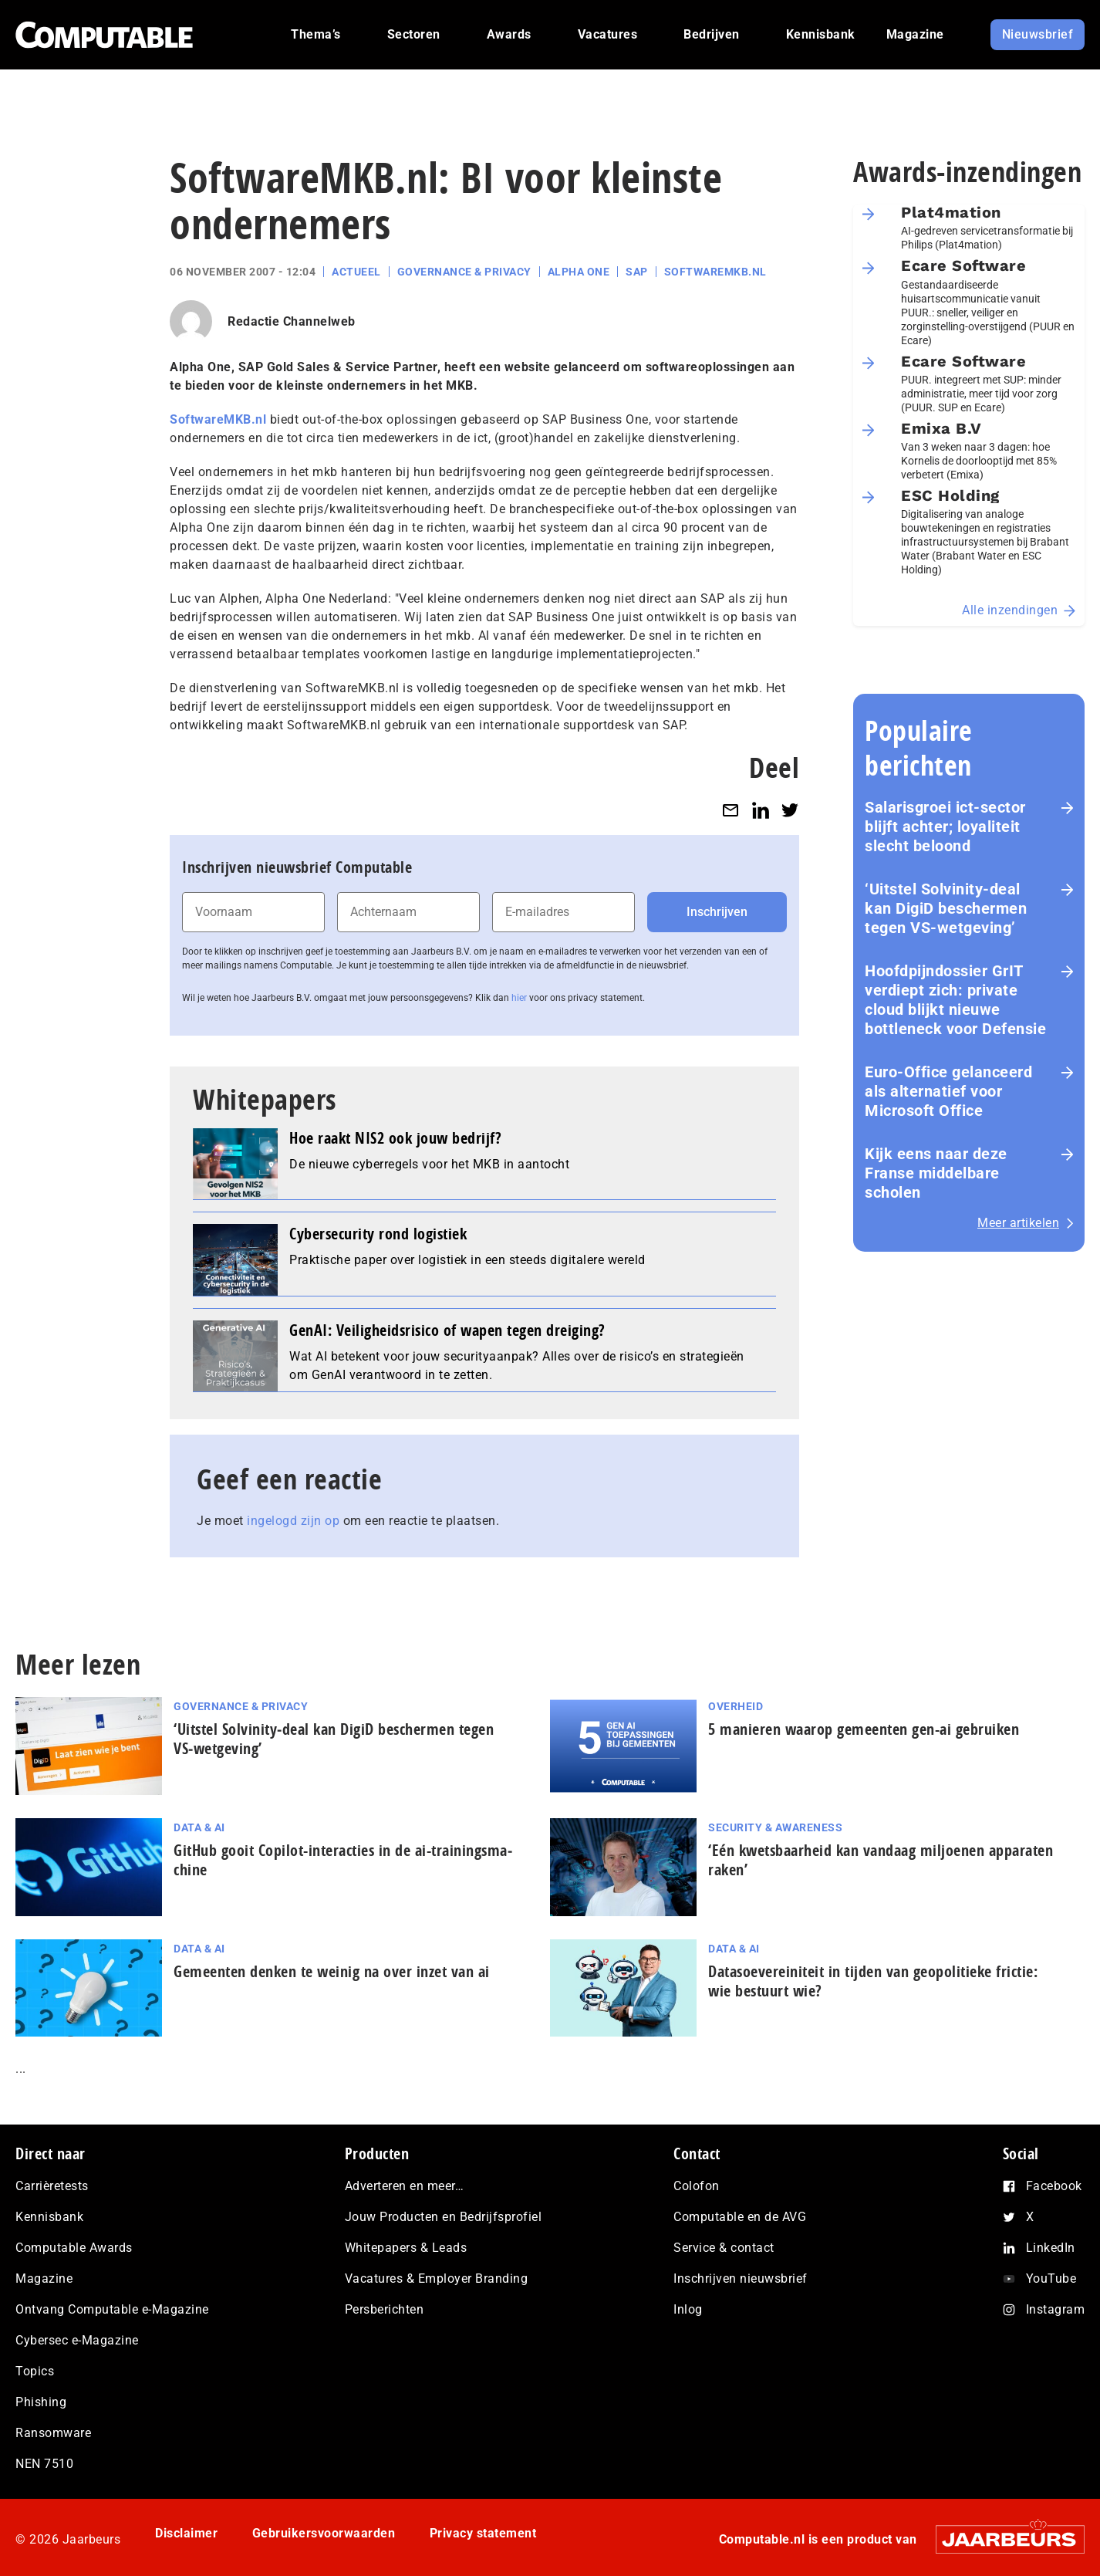 The image size is (1100, 2576). Describe the element at coordinates (34, 2371) in the screenshot. I see `Topics` at that location.